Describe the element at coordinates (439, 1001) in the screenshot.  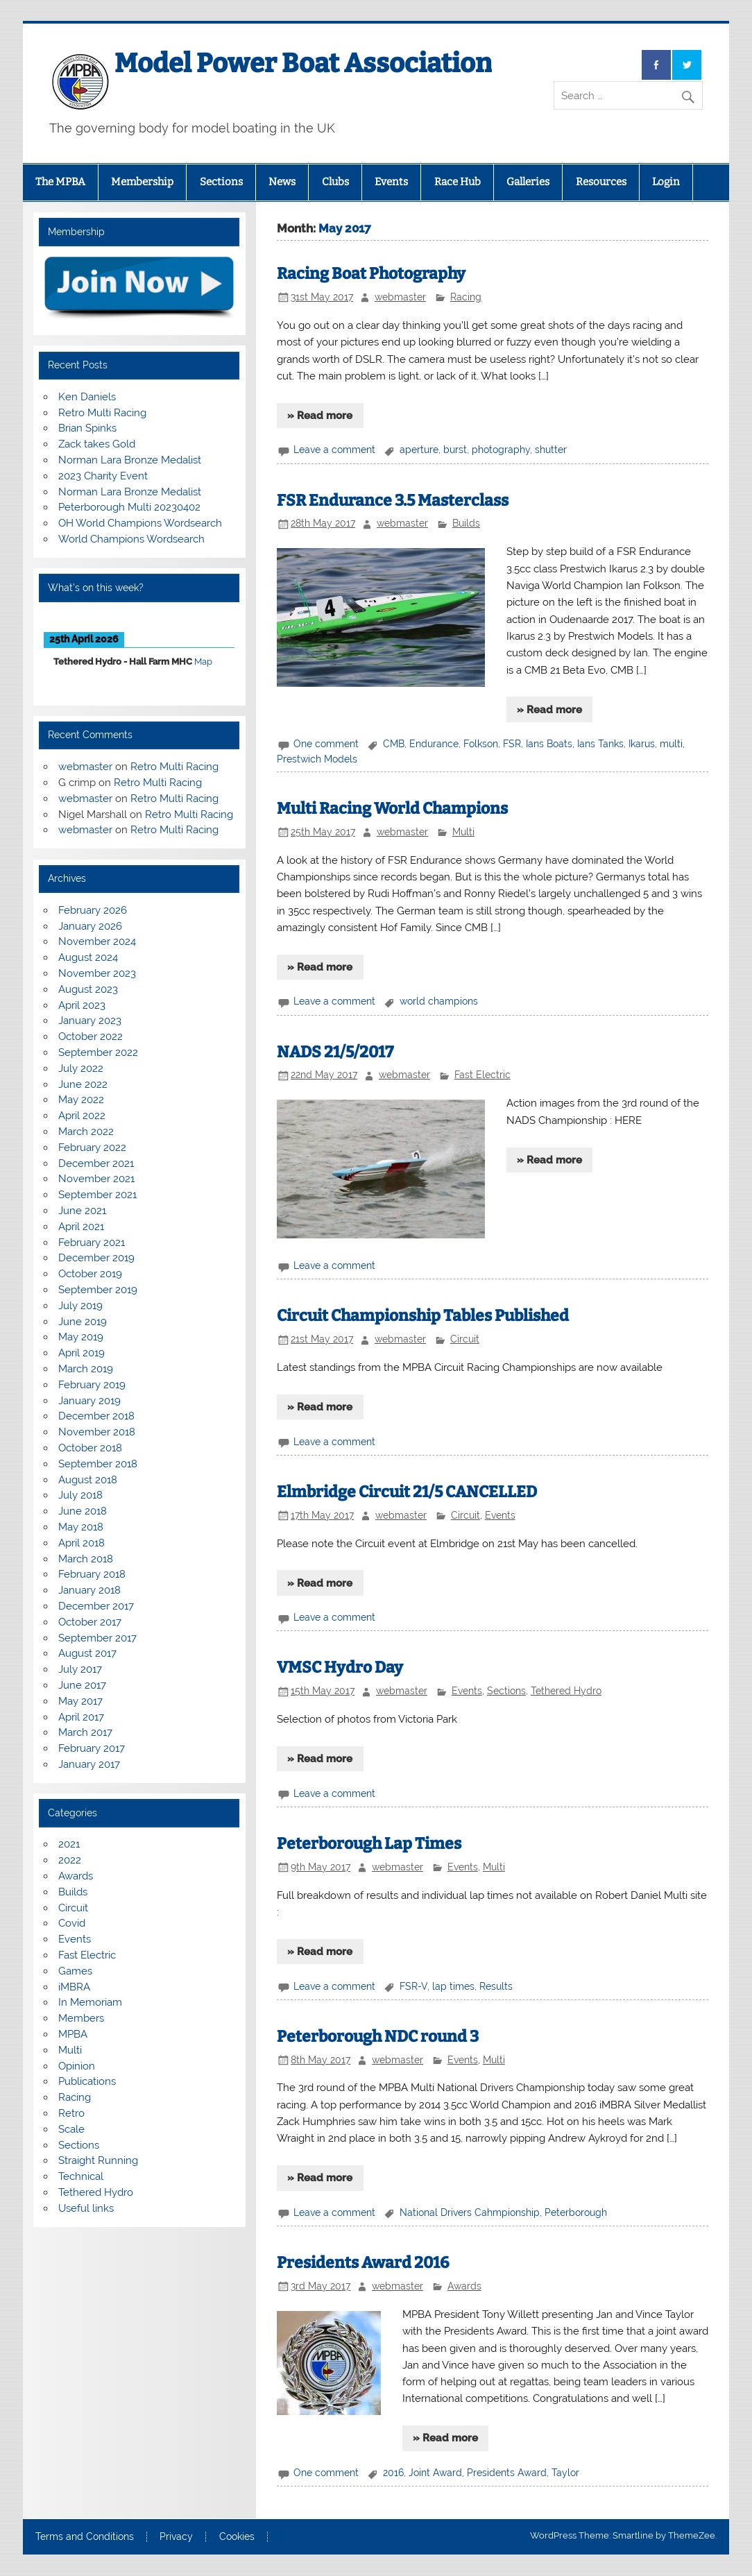
I see `world champions` at that location.